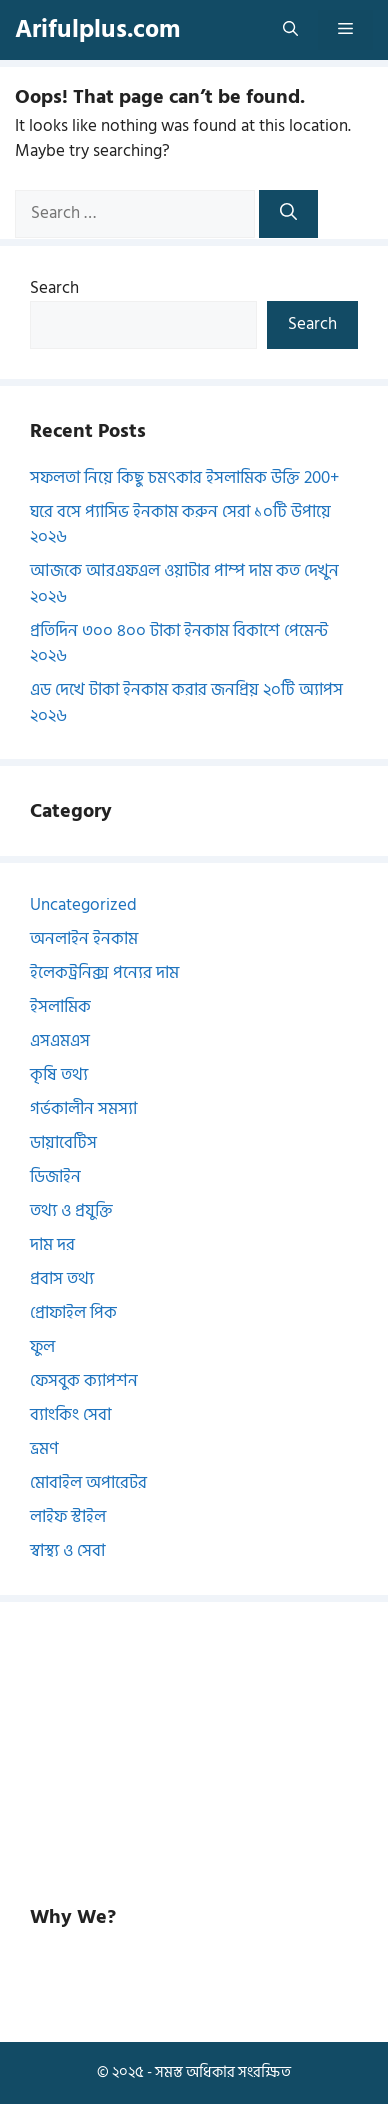 Image resolution: width=388 pixels, height=2104 pixels. Describe the element at coordinates (179, 644) in the screenshot. I see `প্রতিদিন ৩০০ ৪০০ টাকা ইনকাম বিকাশে পেমেন্ট ২০২৬` at that location.